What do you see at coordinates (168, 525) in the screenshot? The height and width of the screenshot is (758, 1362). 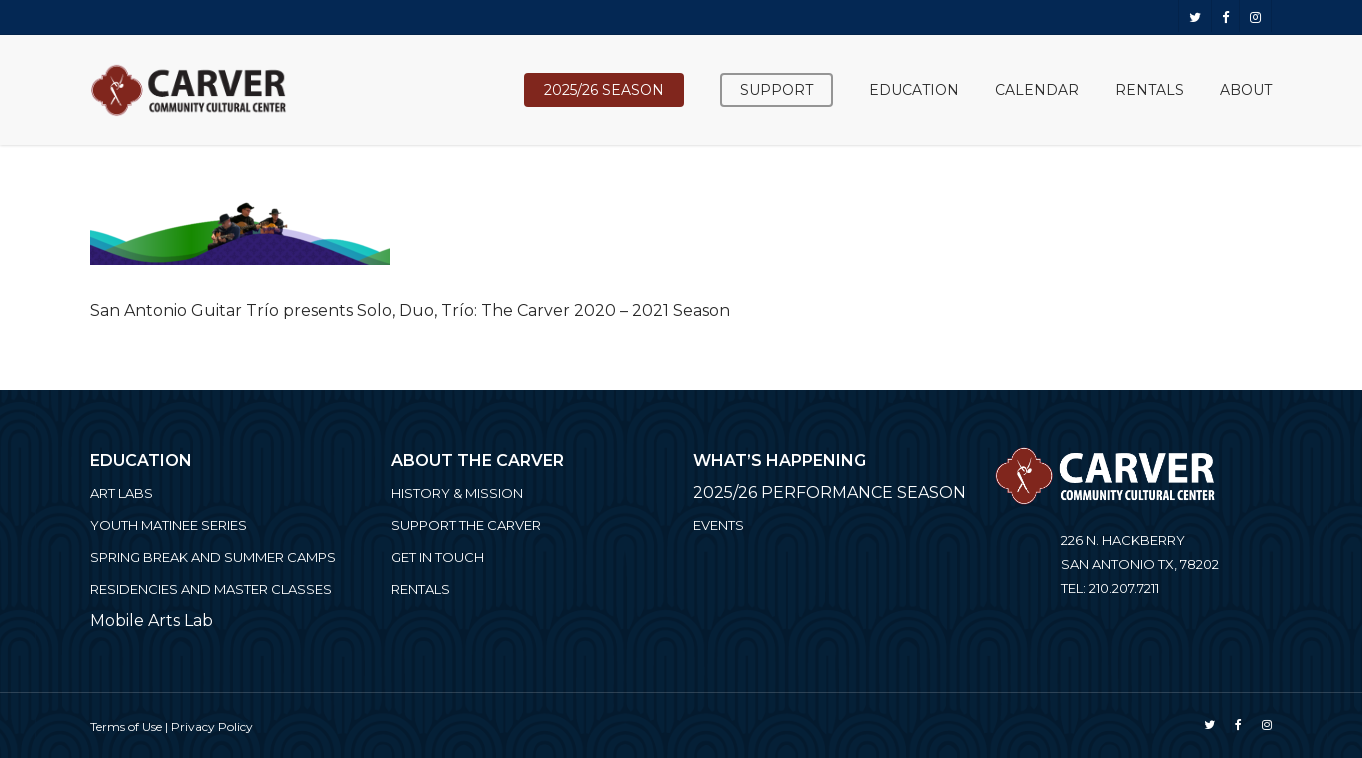 I see `Youth Matinee Series` at bounding box center [168, 525].